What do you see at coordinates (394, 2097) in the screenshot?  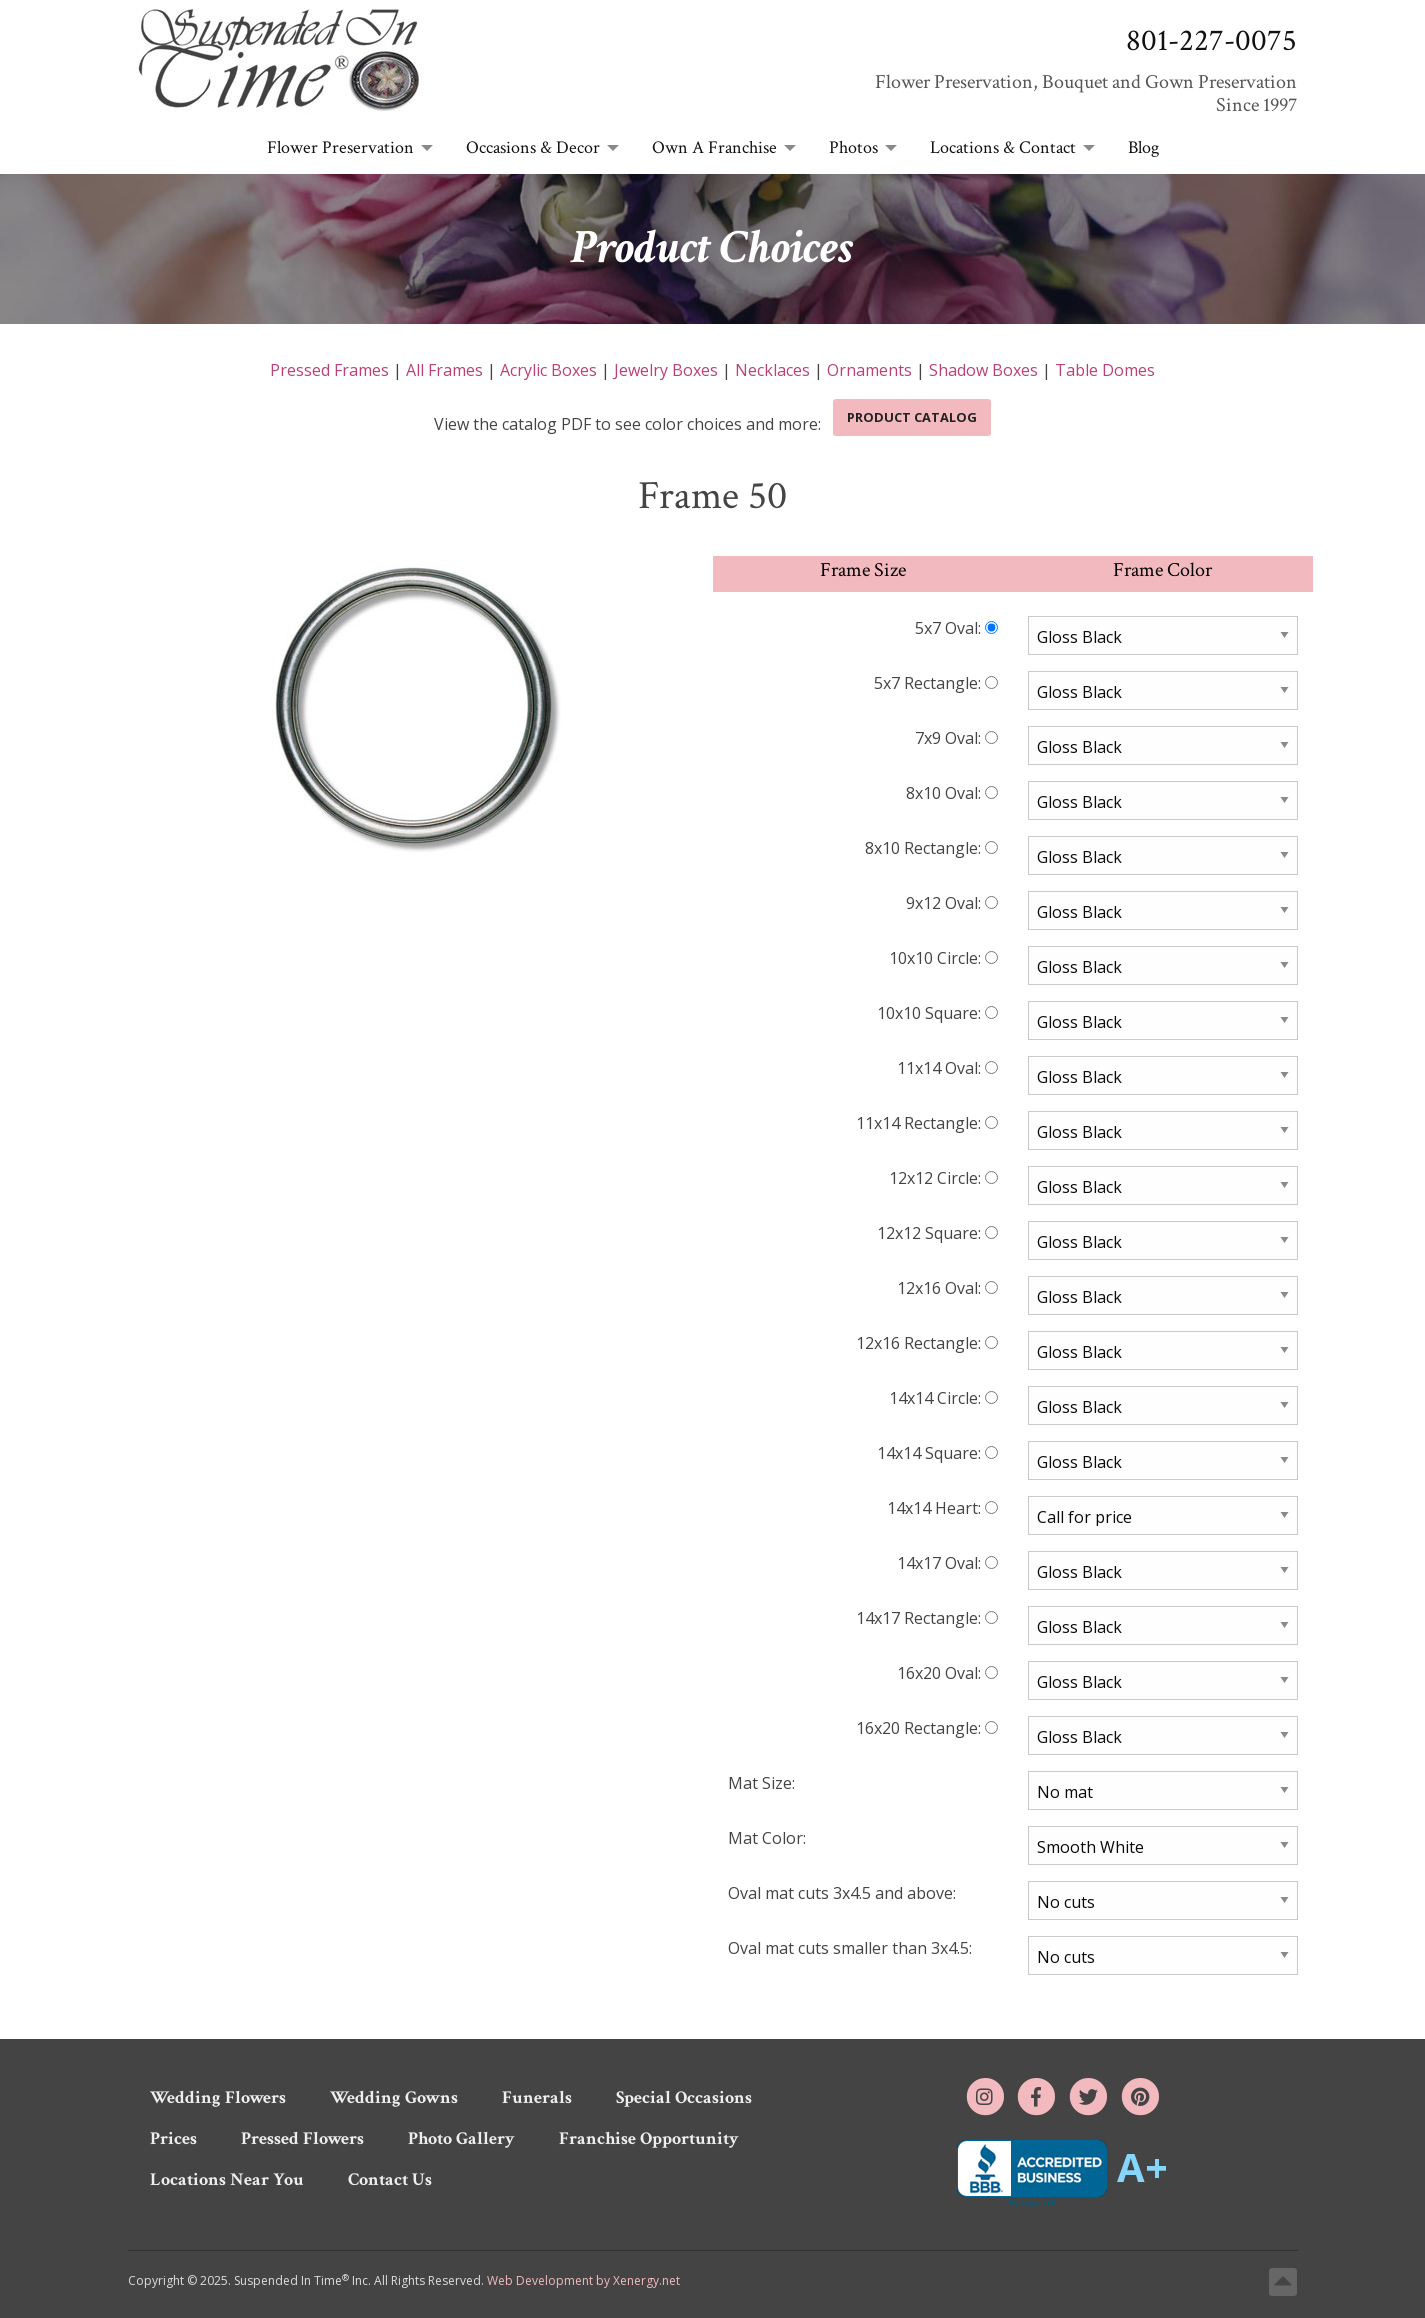 I see `Wedding Gowns` at bounding box center [394, 2097].